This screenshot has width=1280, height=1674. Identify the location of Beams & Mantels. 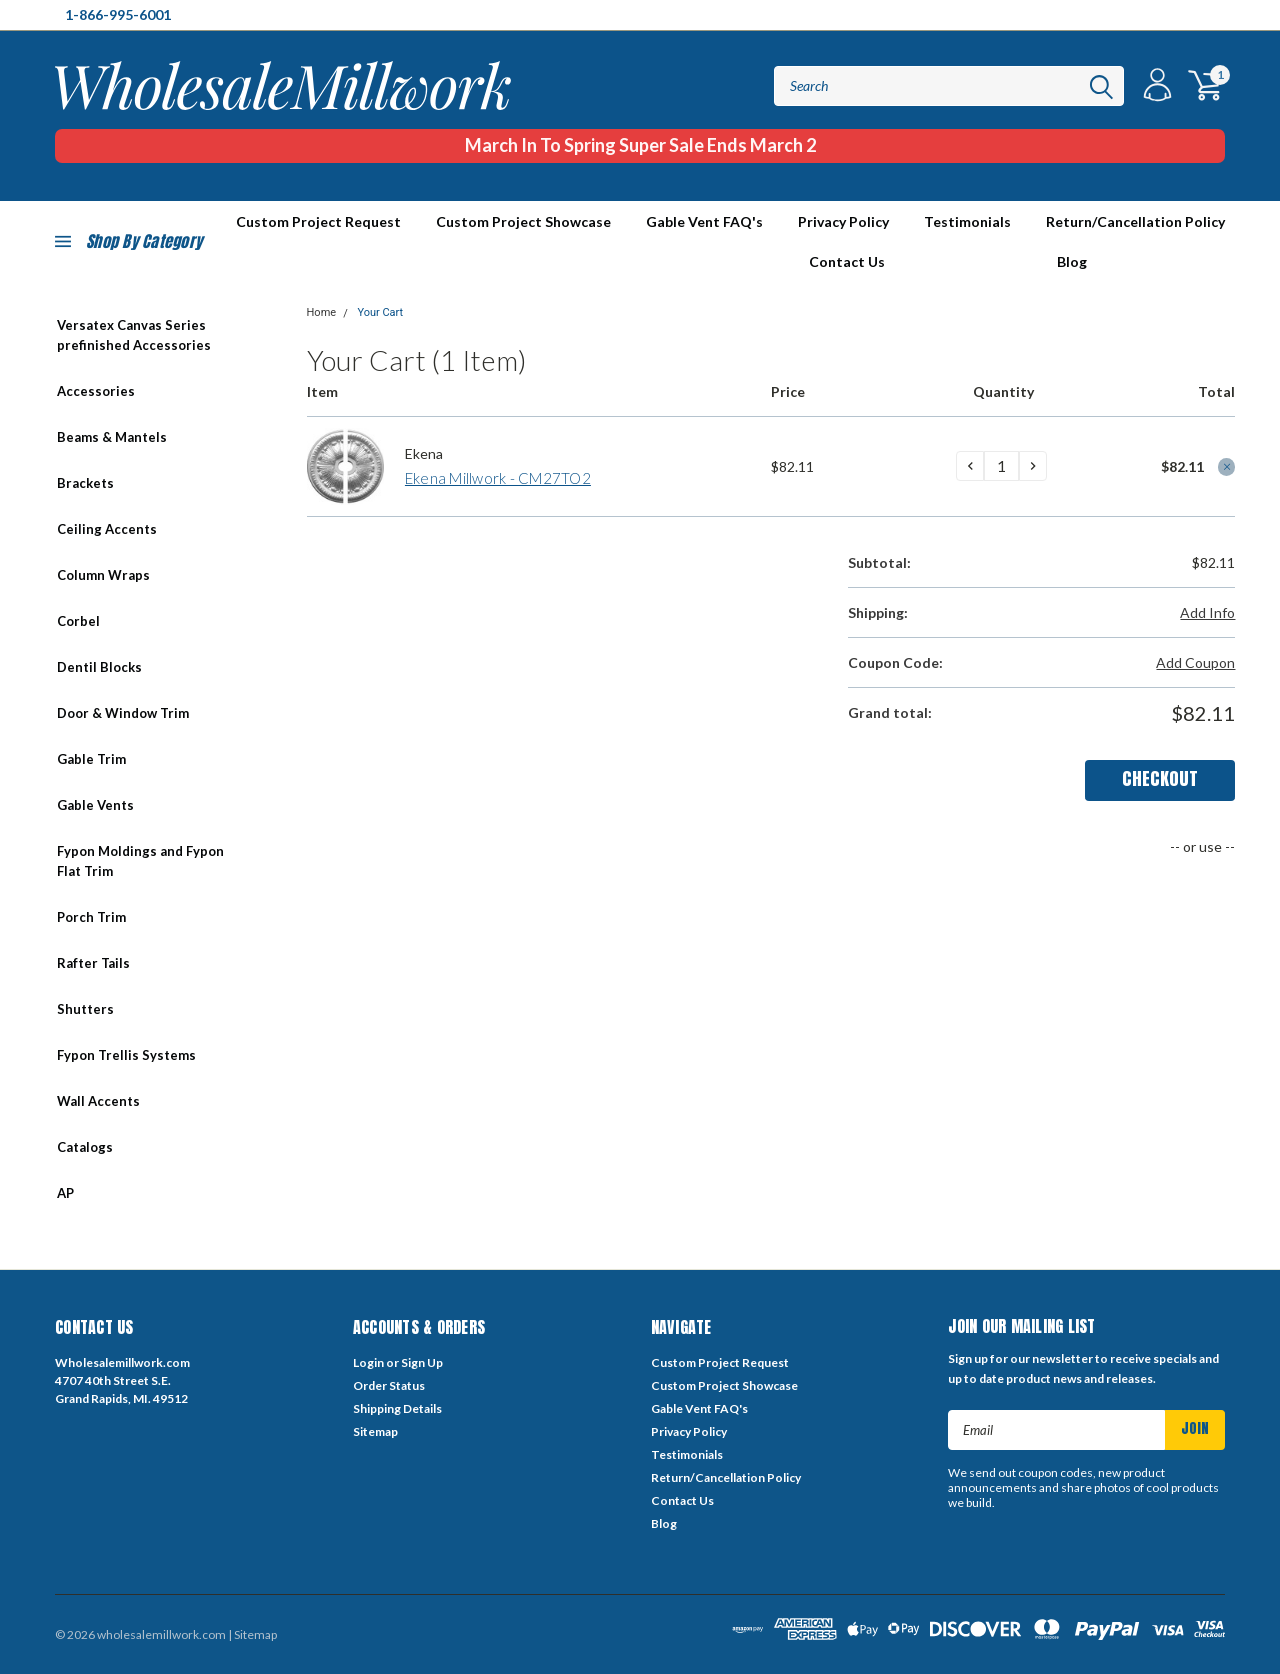
(112, 437).